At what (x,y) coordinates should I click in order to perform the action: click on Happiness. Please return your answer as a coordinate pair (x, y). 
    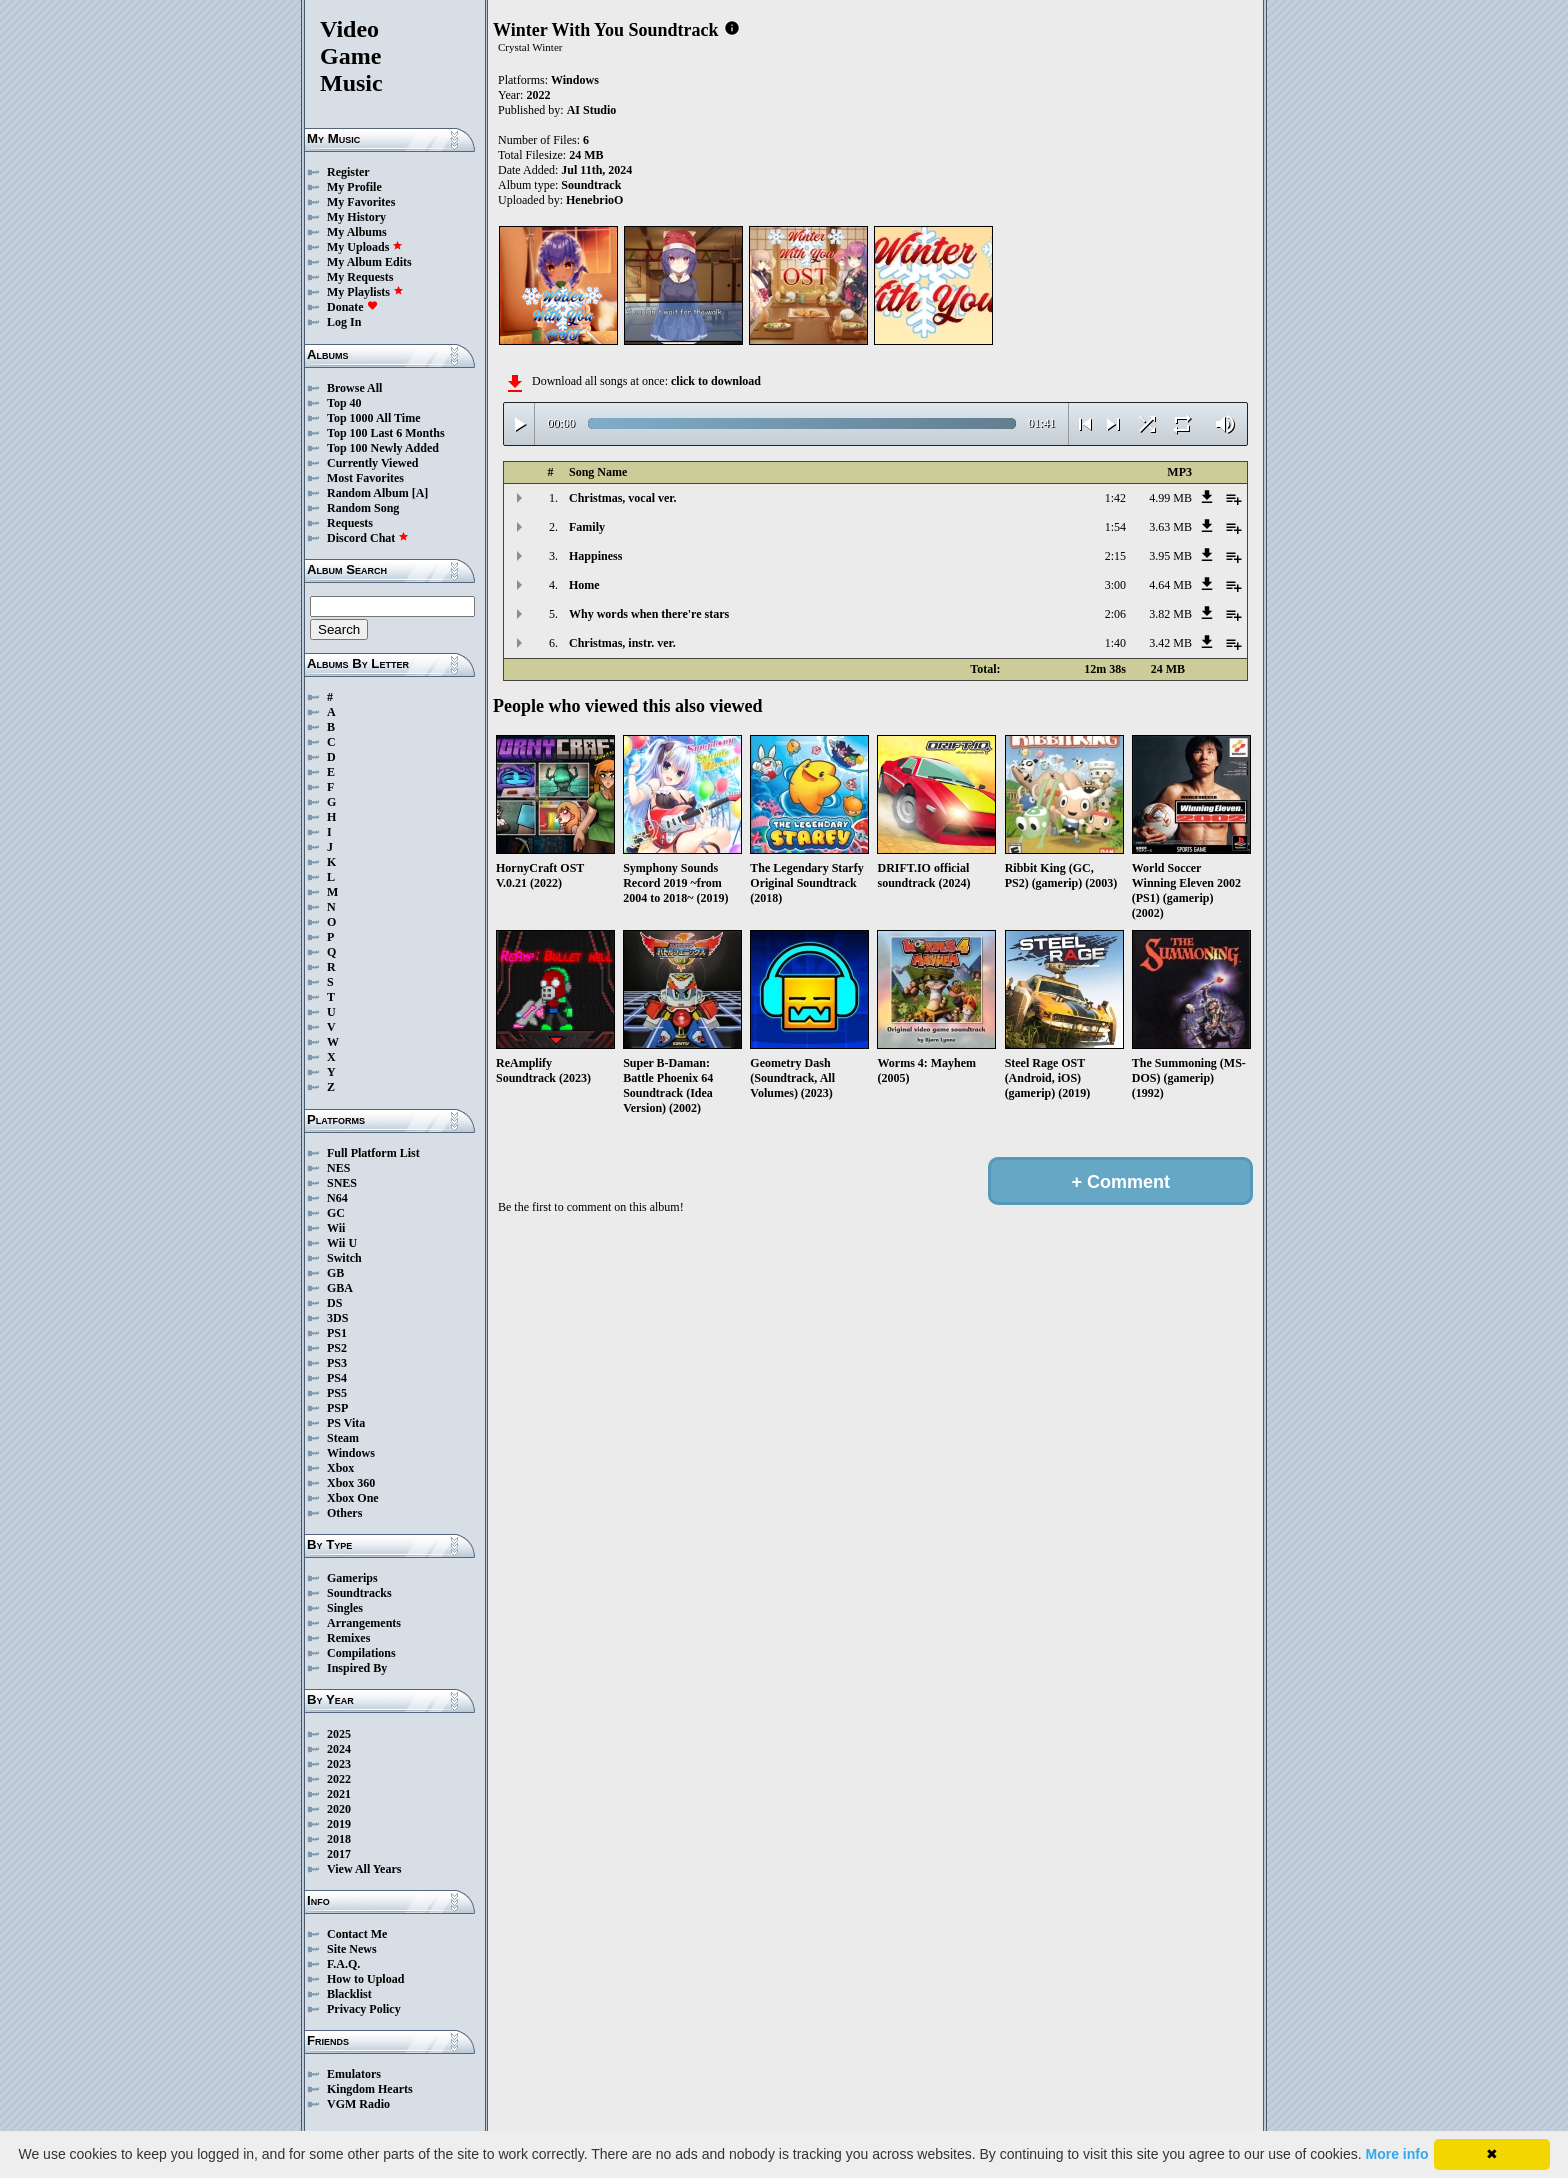
    Looking at the image, I should click on (595, 556).